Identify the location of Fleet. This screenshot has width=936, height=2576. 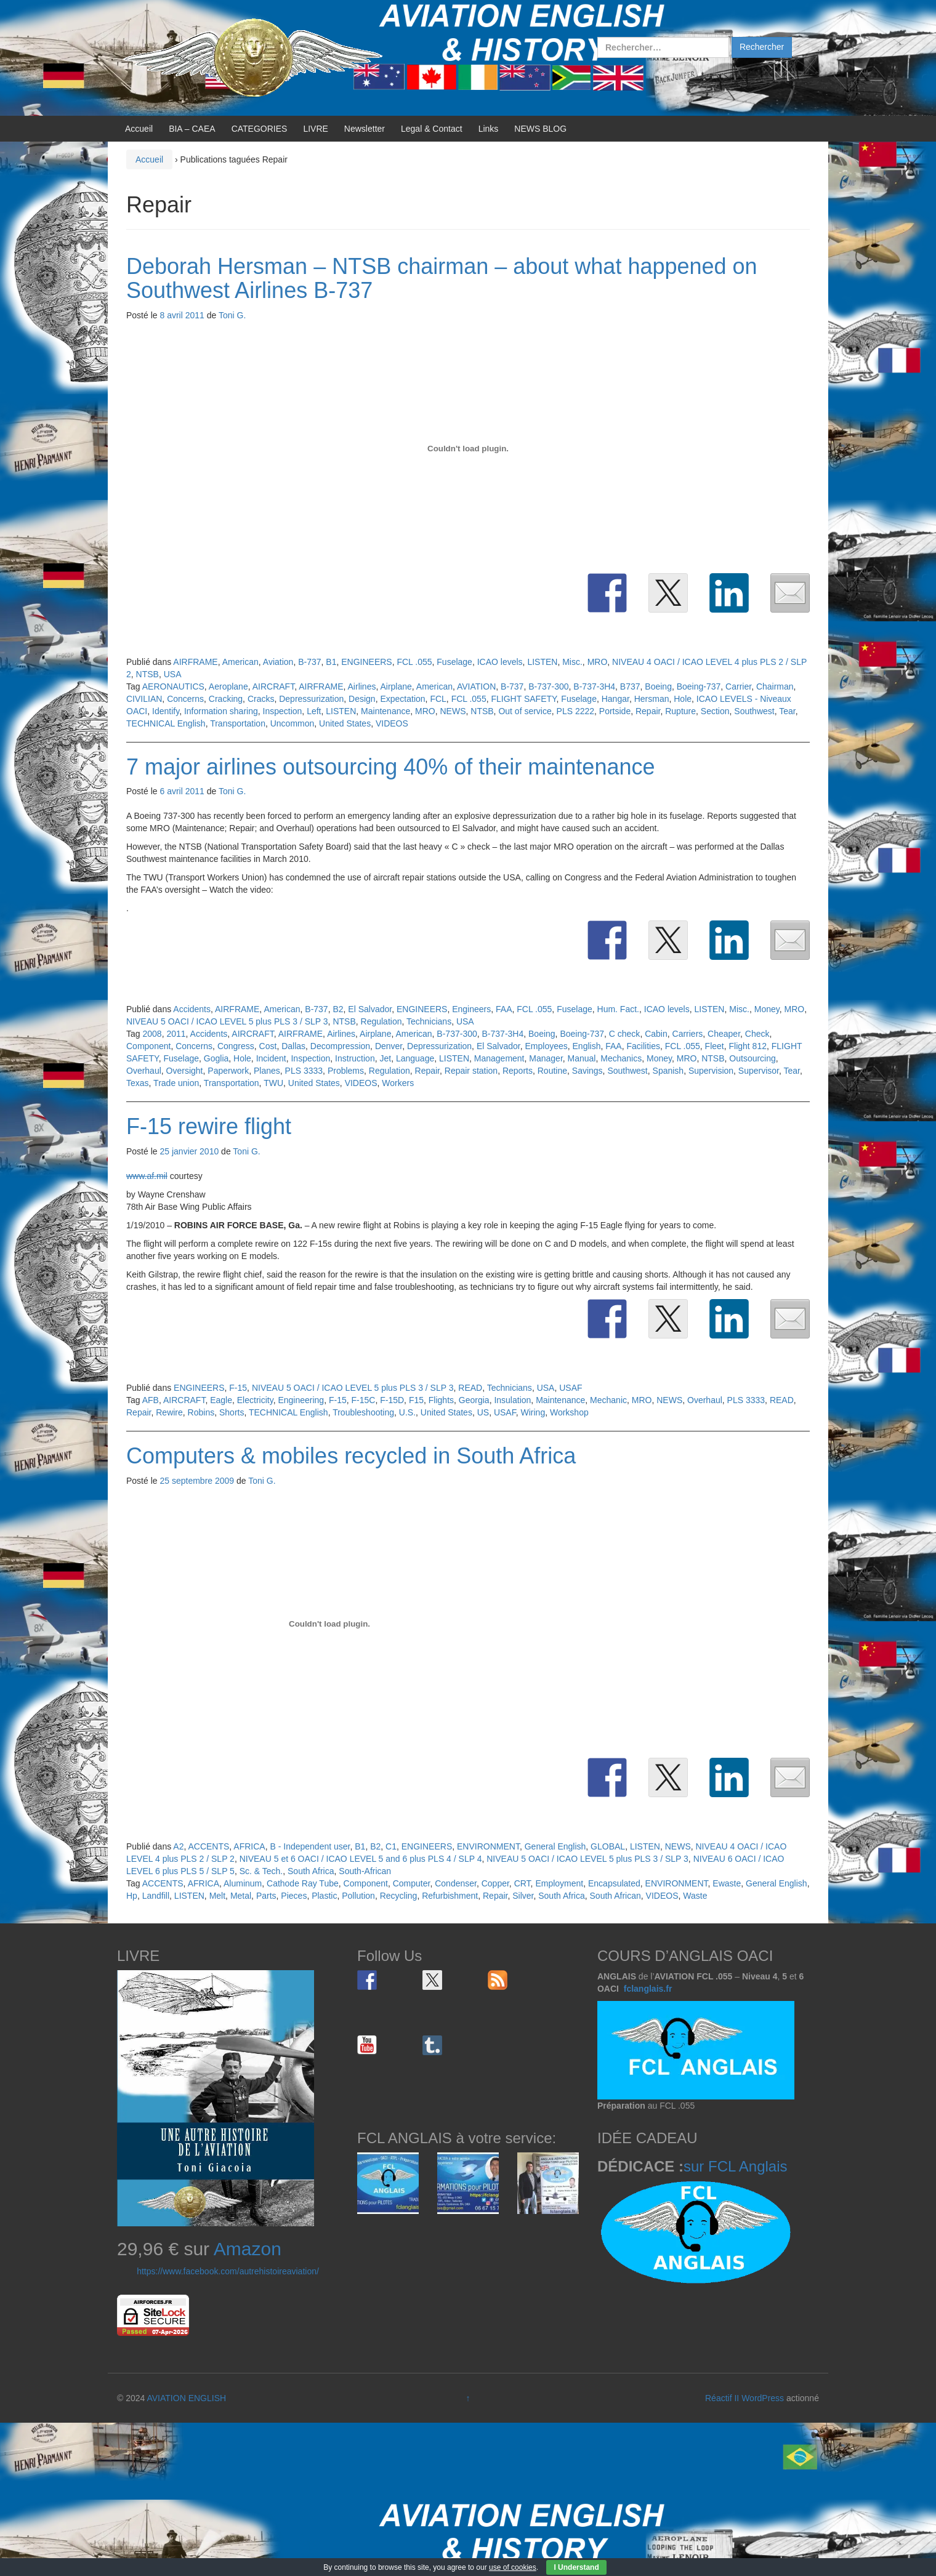
(714, 1046).